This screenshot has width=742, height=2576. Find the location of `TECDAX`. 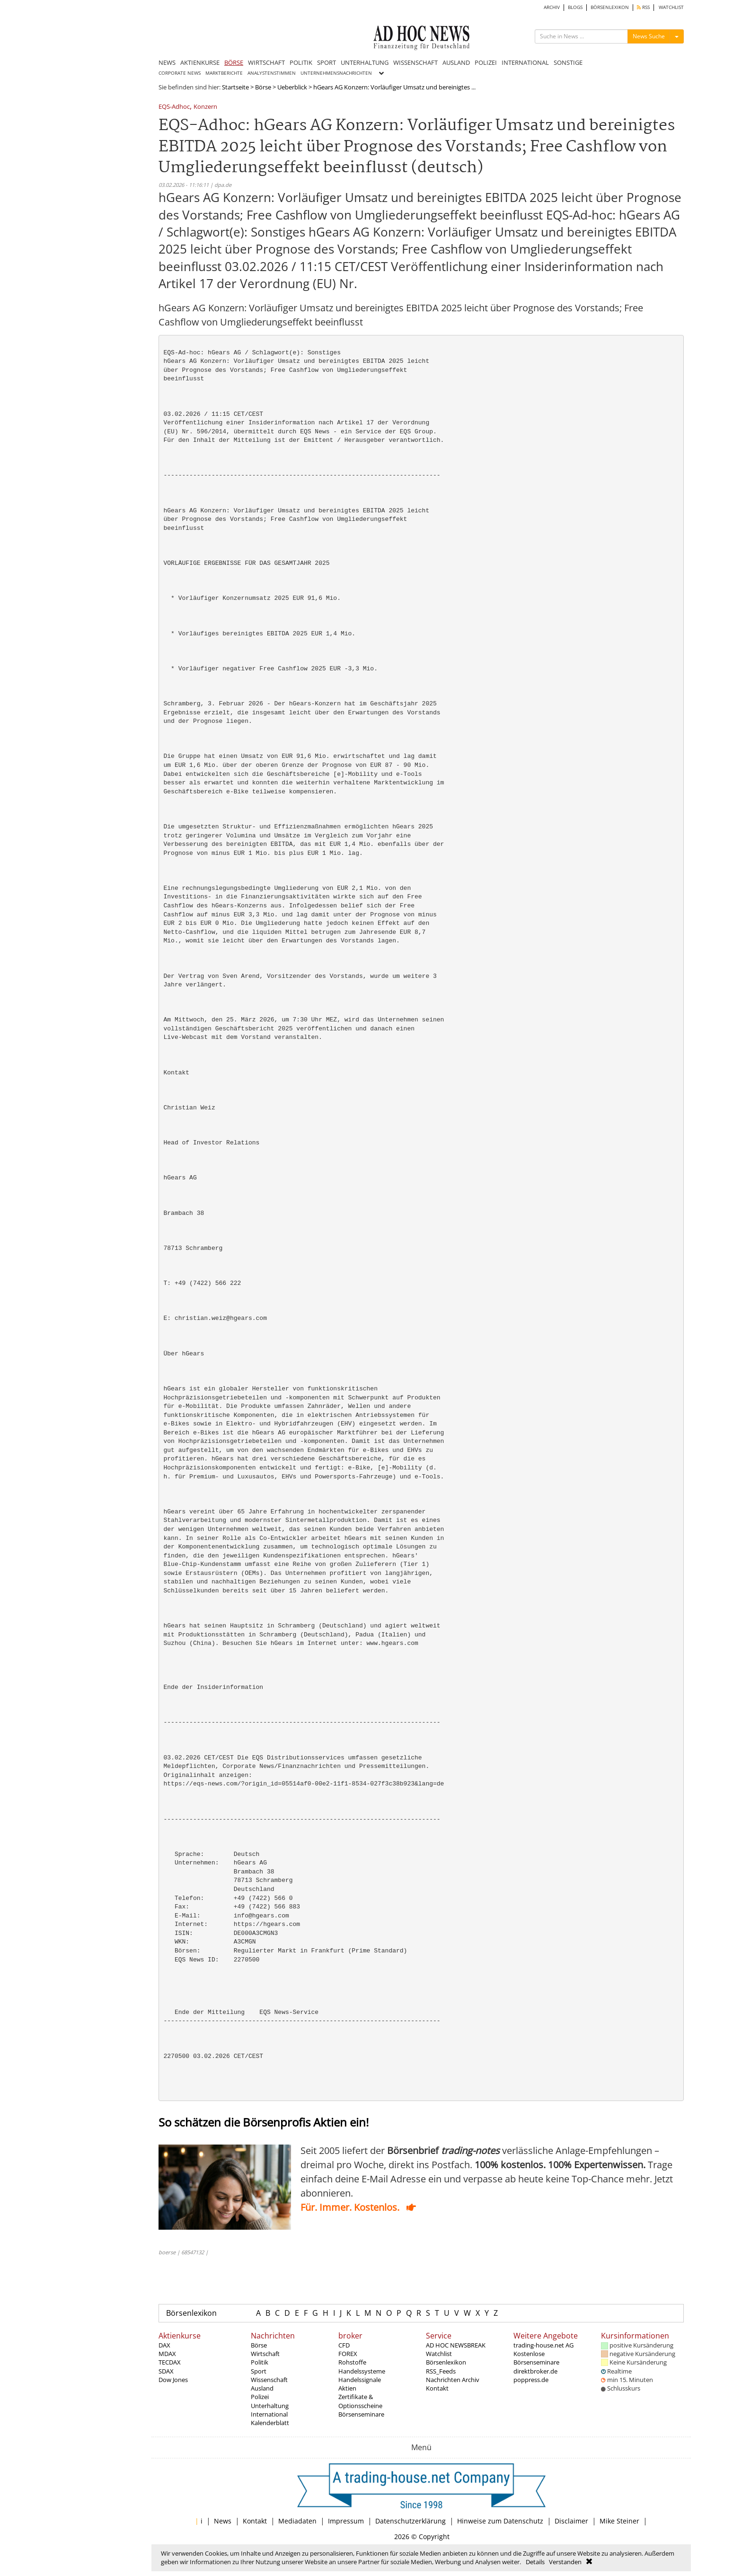

TECDAX is located at coordinates (170, 2362).